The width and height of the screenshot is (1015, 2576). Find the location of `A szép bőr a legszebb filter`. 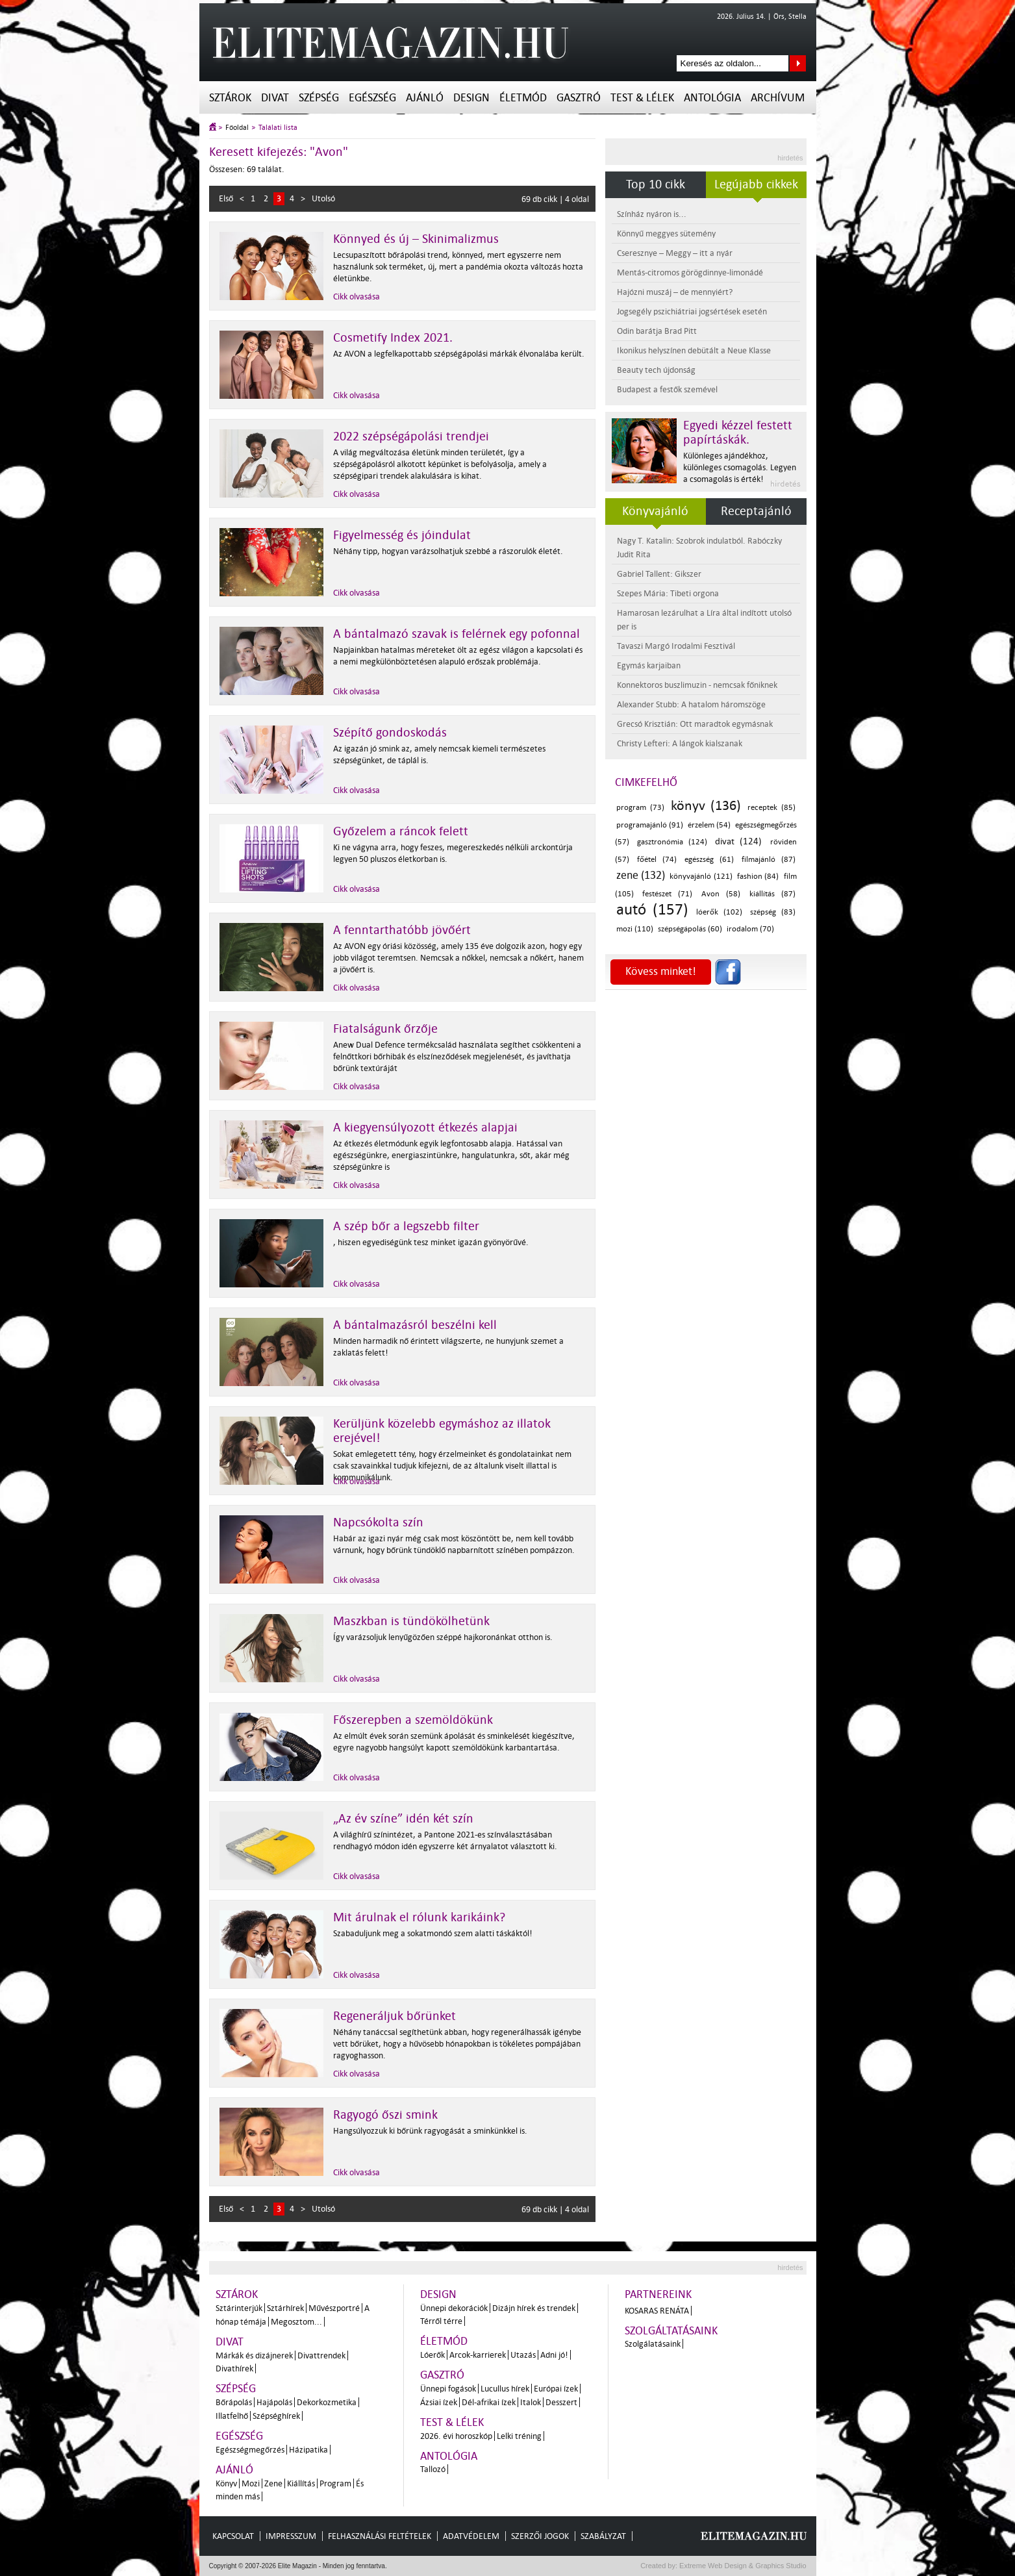

A szép bőr a legszebb filter is located at coordinates (406, 1226).